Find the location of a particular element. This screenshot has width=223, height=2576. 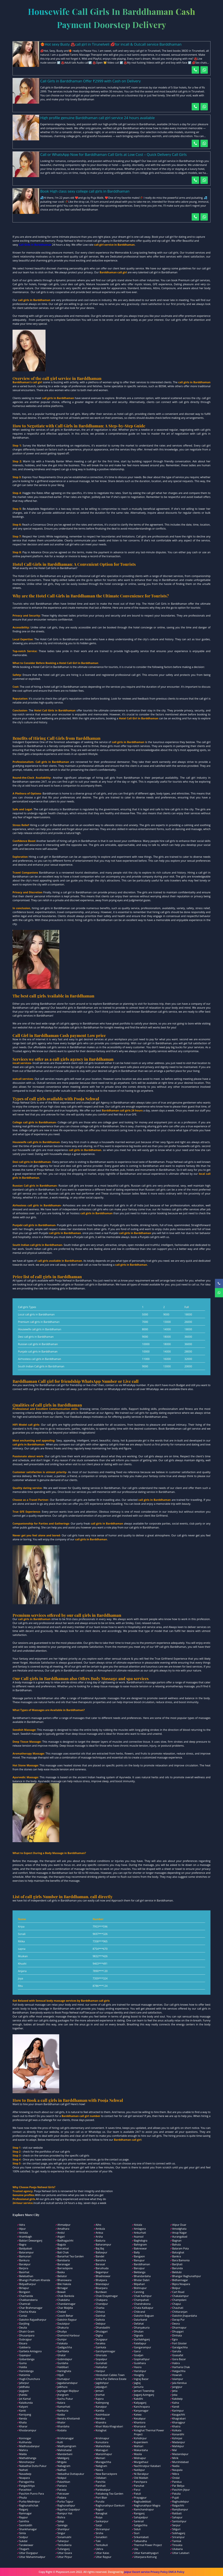

Checha Khata is located at coordinates (27, 2312).